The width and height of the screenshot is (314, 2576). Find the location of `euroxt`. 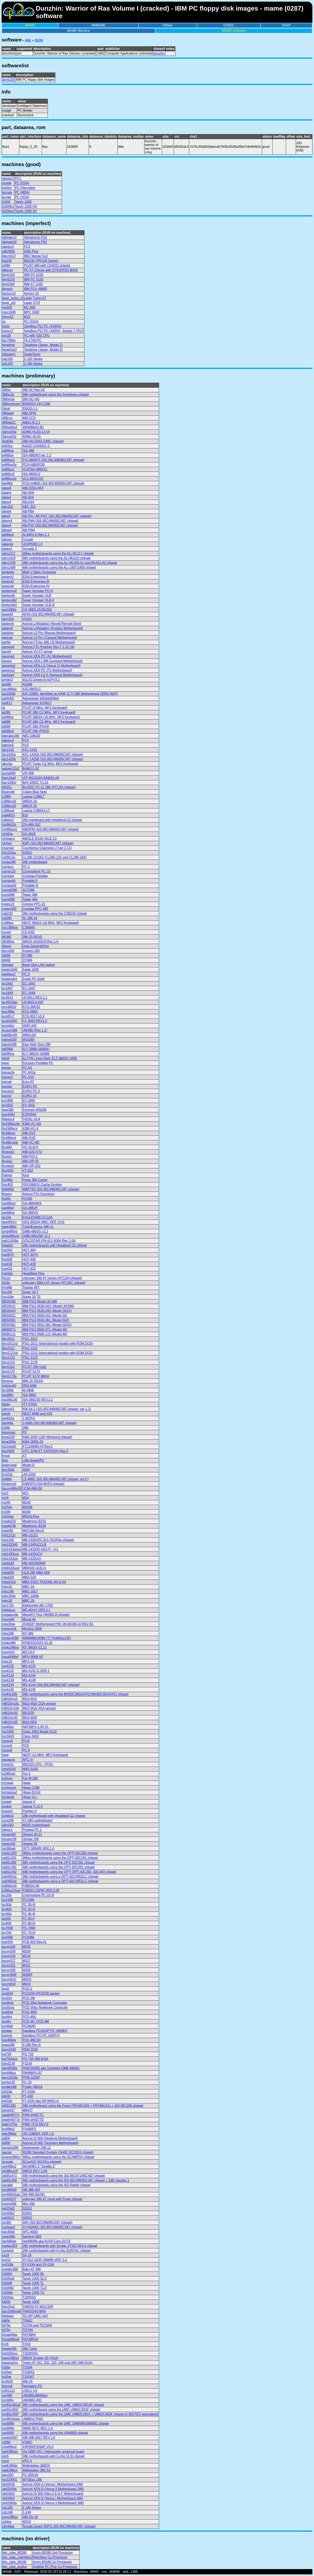

euroxt is located at coordinates (6, 1095).